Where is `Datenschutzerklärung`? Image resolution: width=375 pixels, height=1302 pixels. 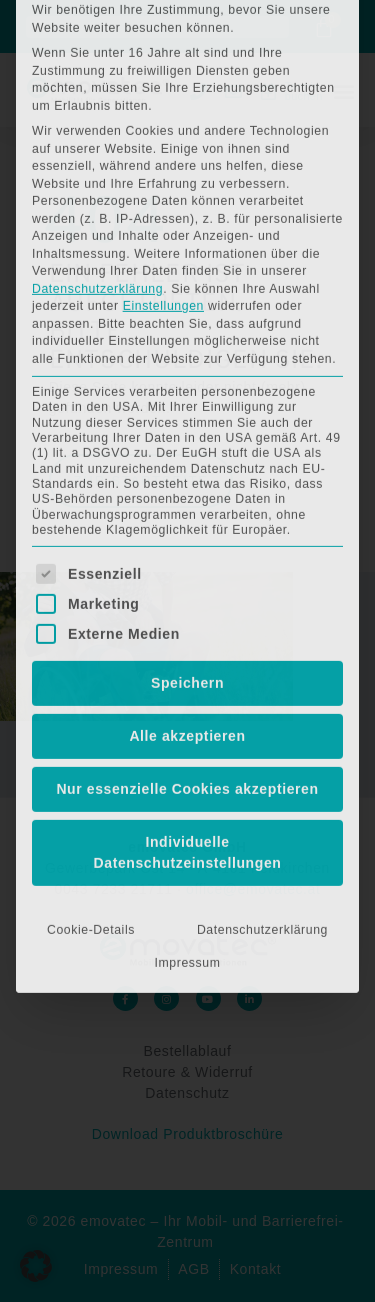 Datenschutzerklärung is located at coordinates (97, 56).